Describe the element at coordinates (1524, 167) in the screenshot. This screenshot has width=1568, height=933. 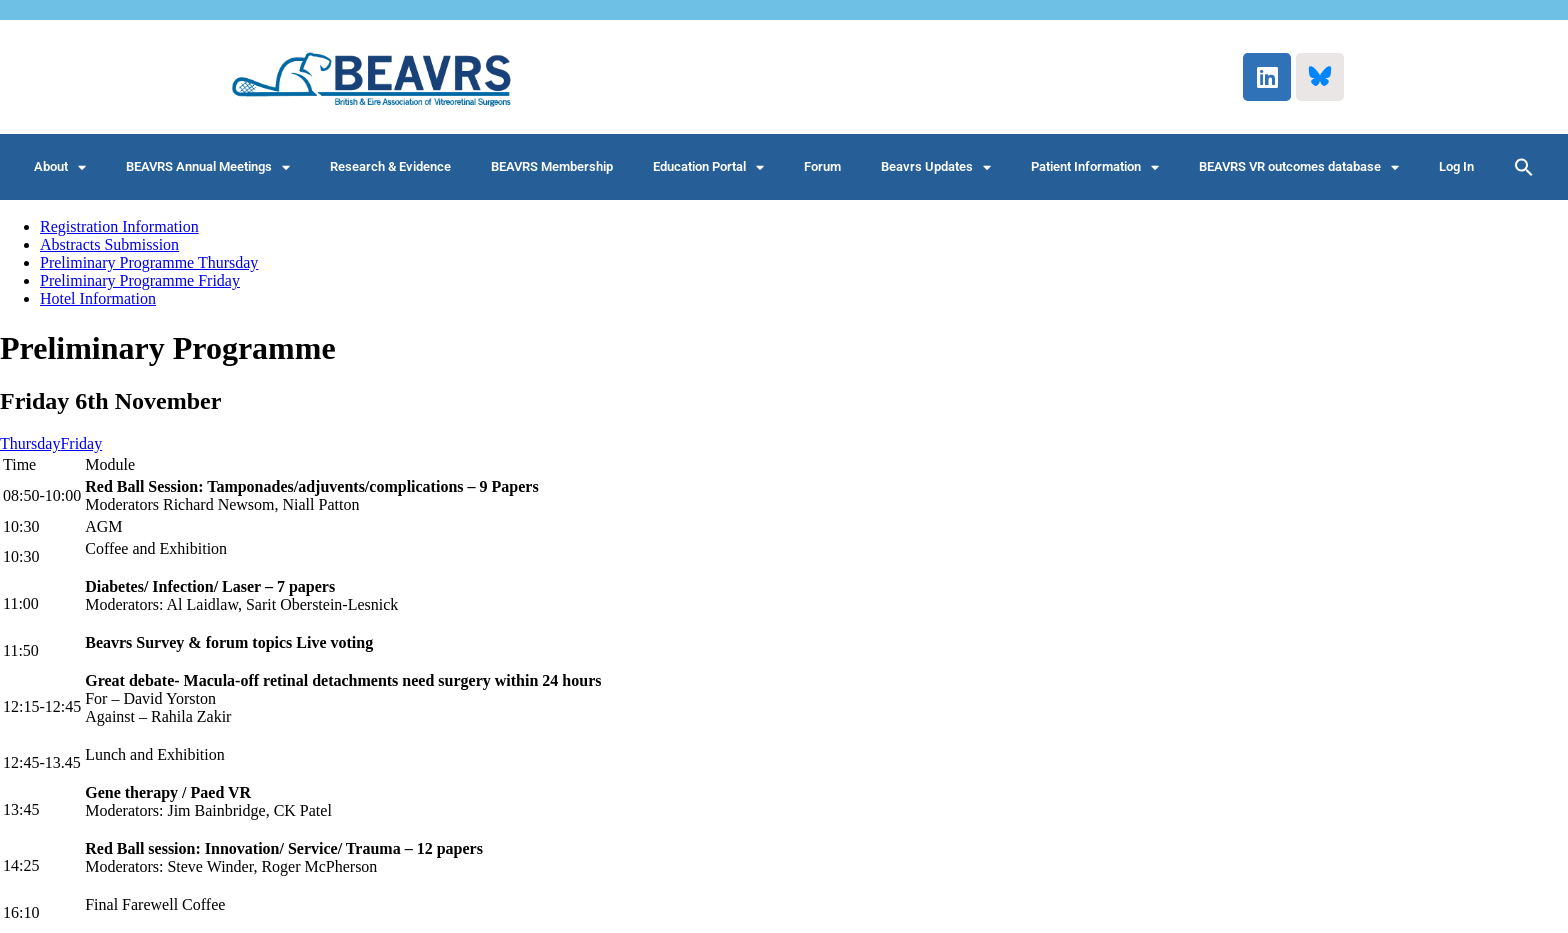
I see `[button]` at that location.